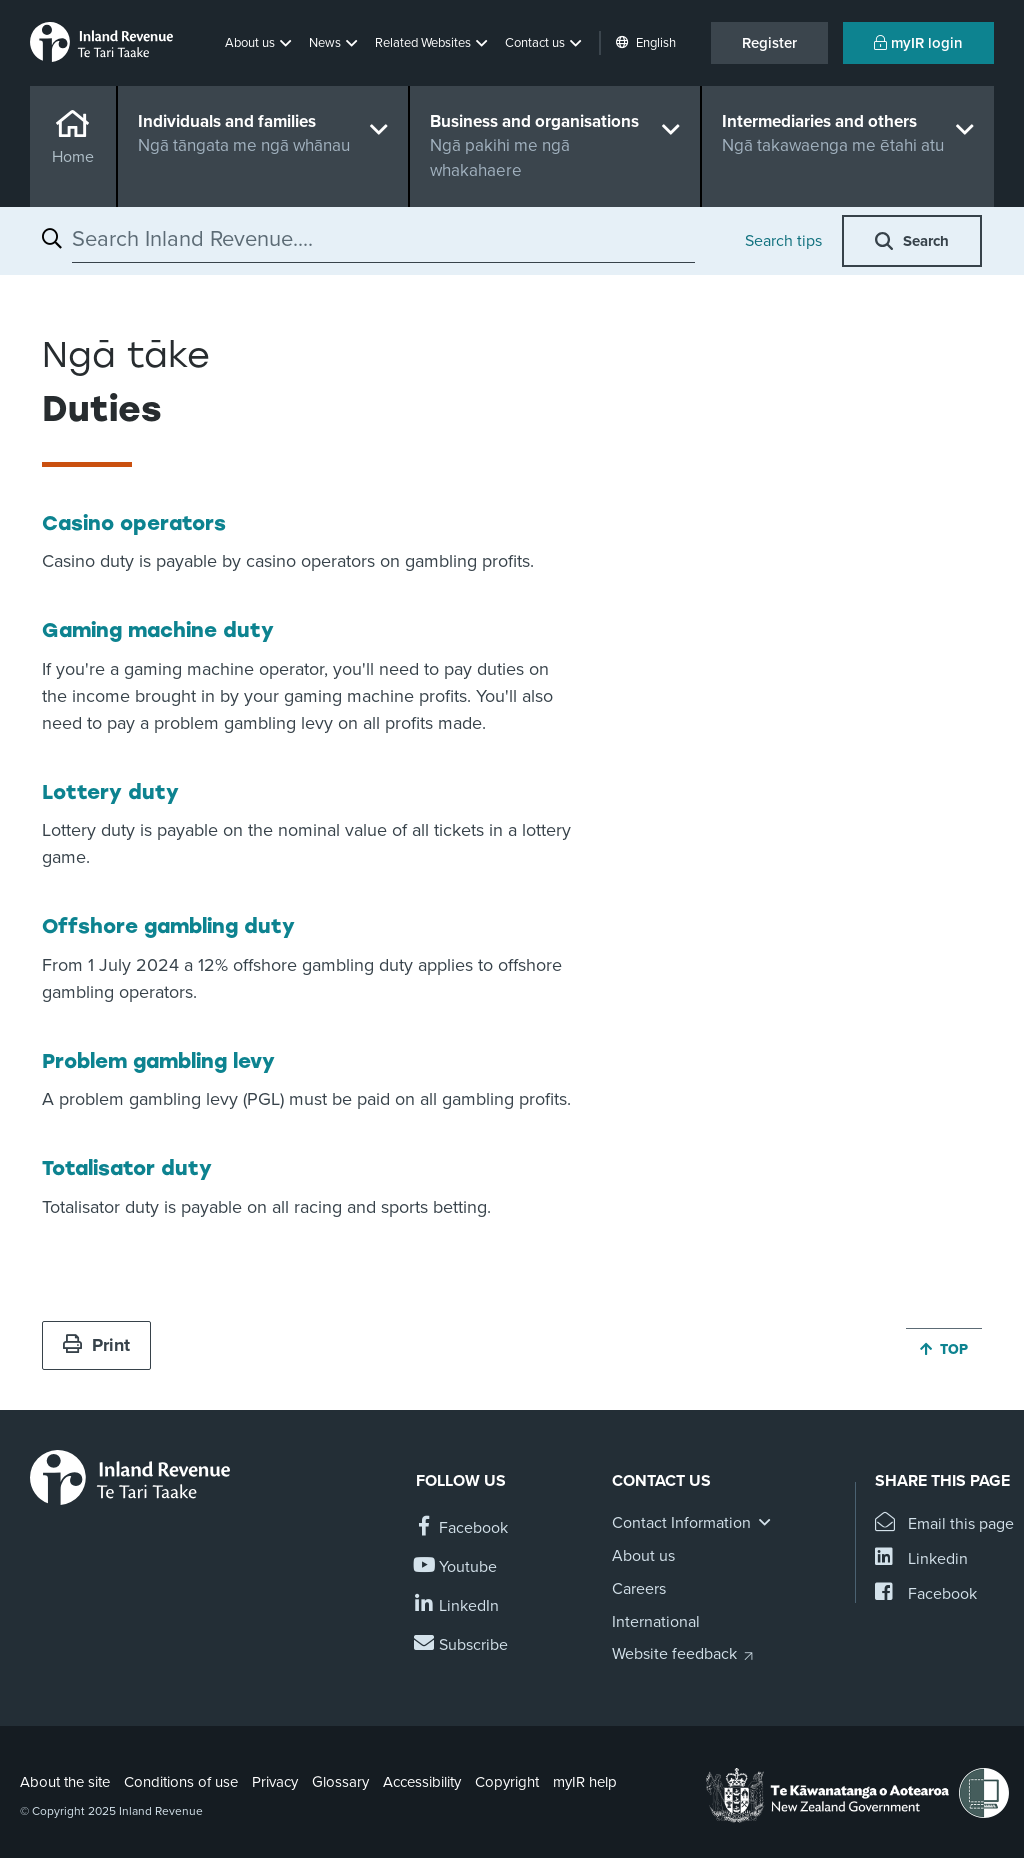 This screenshot has width=1024, height=1858. Describe the element at coordinates (921, 1559) in the screenshot. I see `[Share this page on Linkedin]` at that location.